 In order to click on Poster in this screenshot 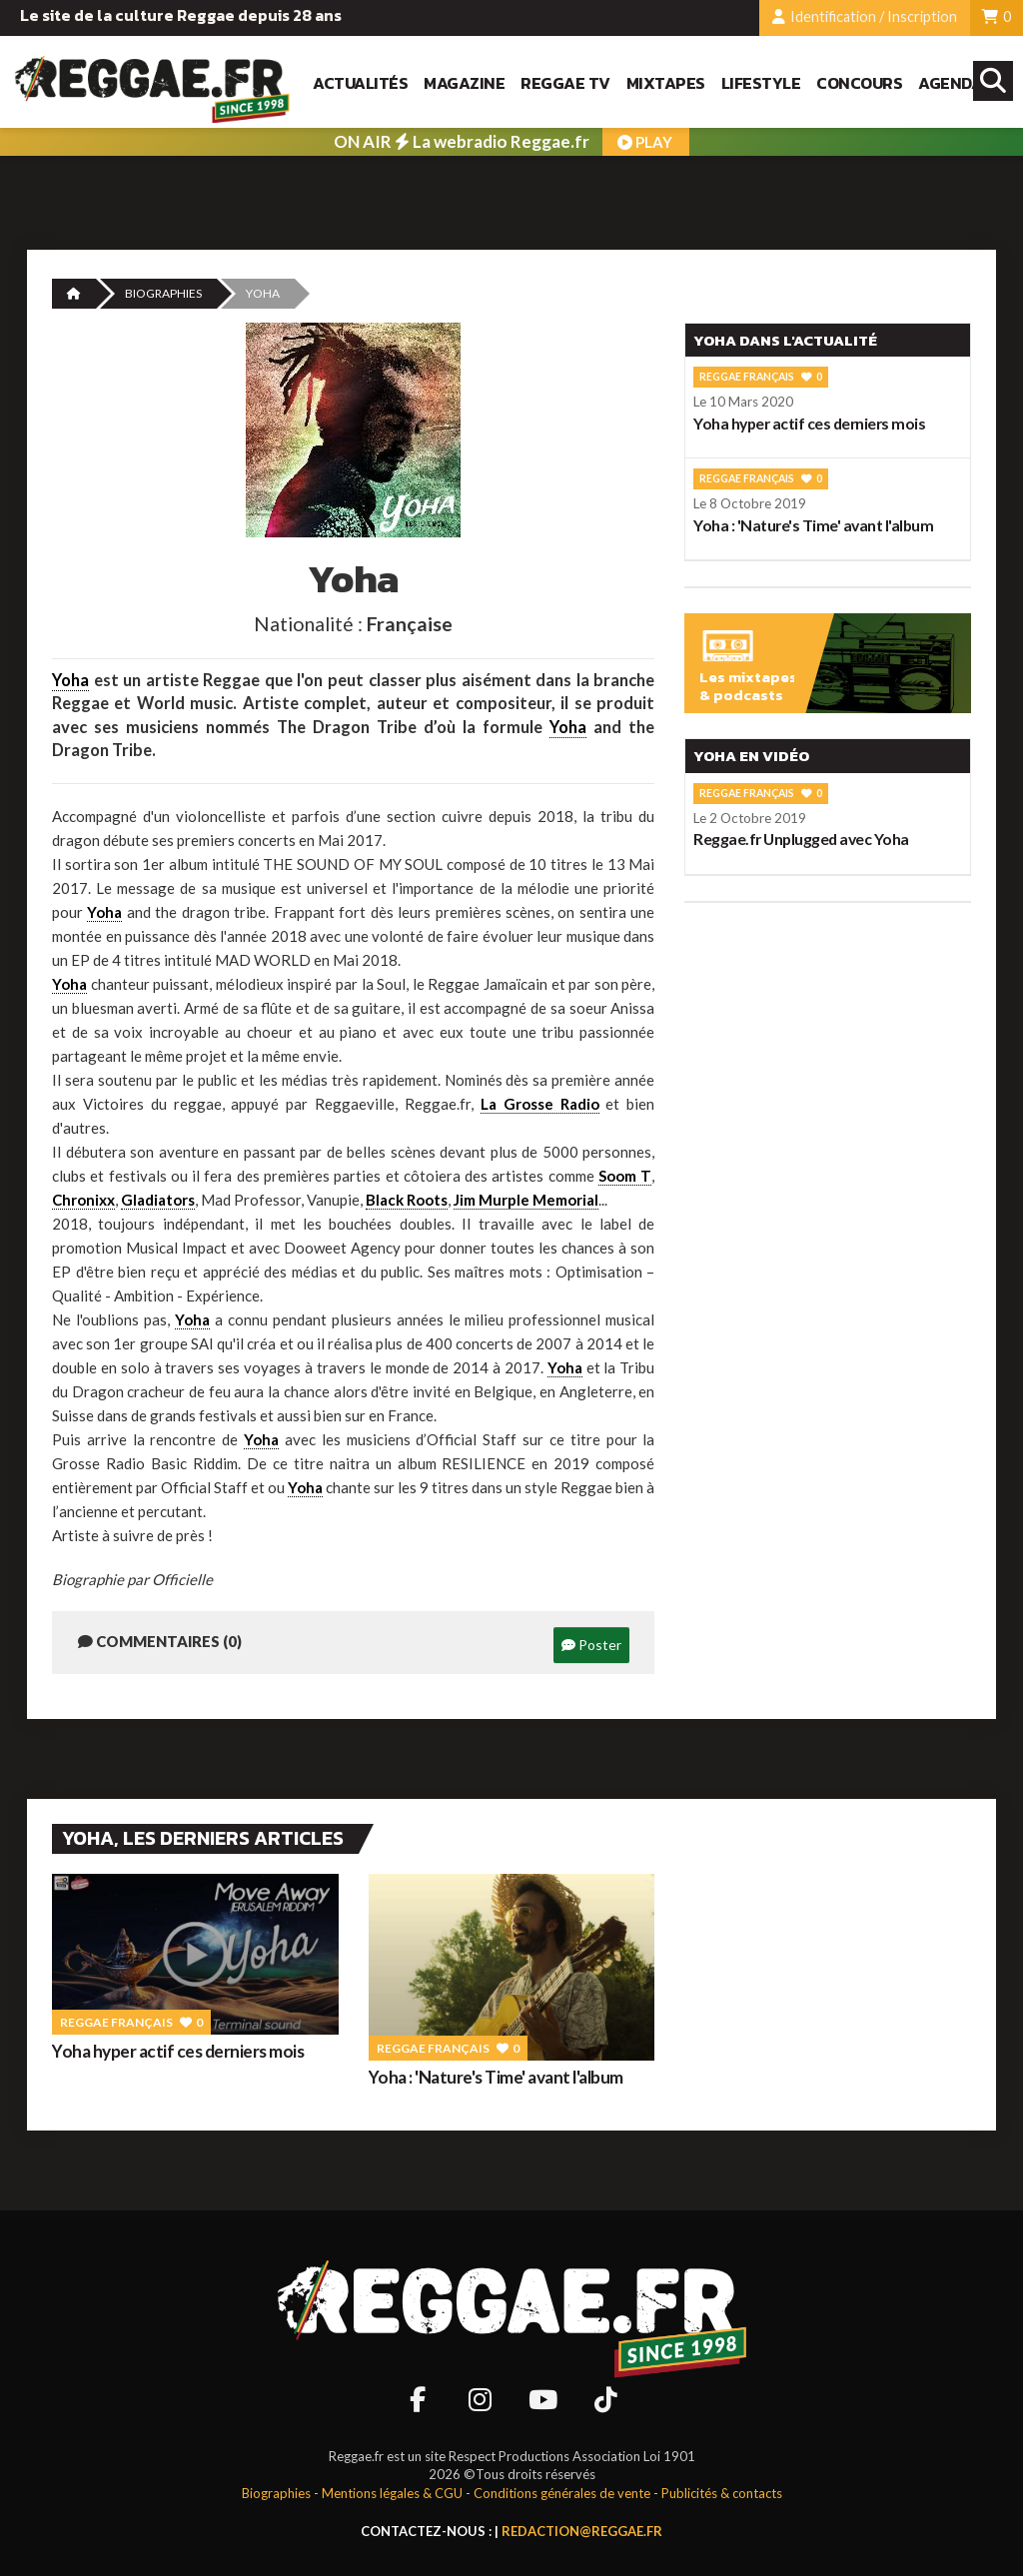, I will do `click(591, 1644)`.